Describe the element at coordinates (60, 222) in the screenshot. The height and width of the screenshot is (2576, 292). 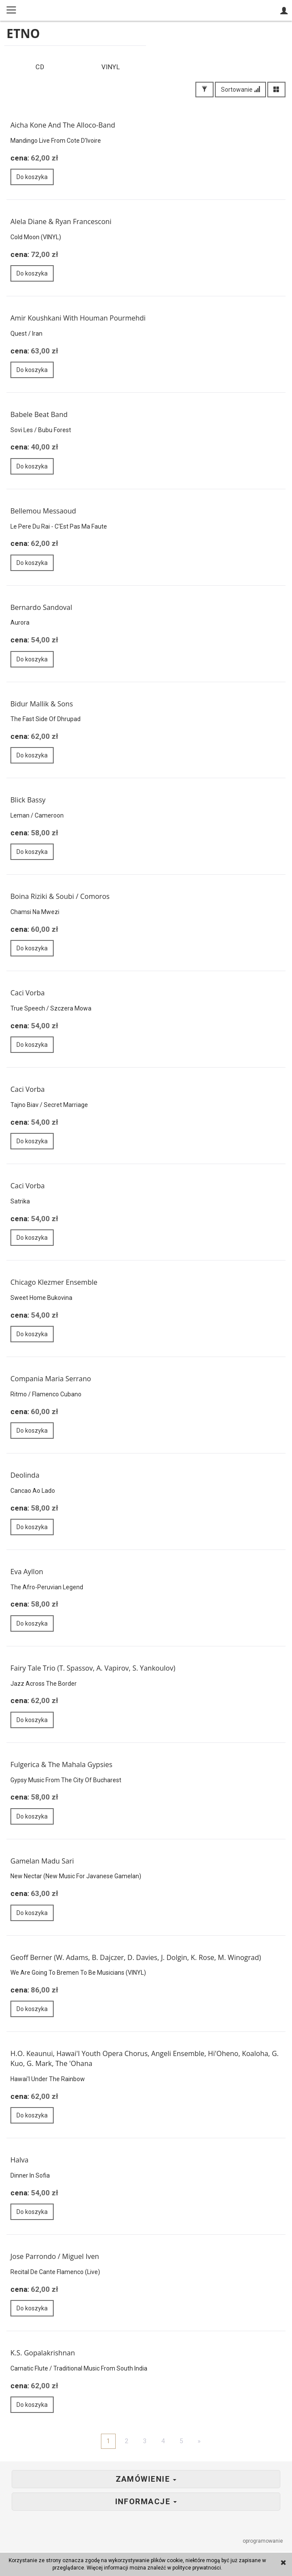
I see `Alela Diane & Ryan Francesconi` at that location.